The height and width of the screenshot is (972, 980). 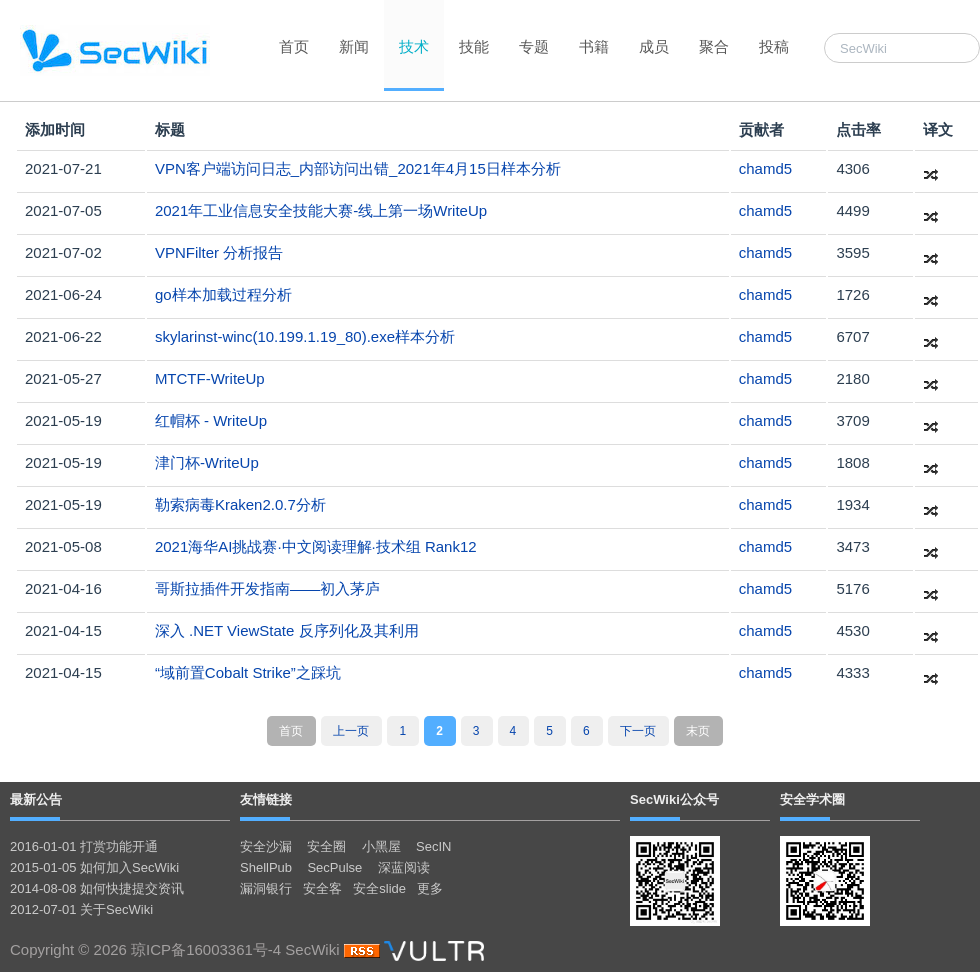 I want to click on 哥斯拉插件开发指南——初入茅庐, so click(x=267, y=588).